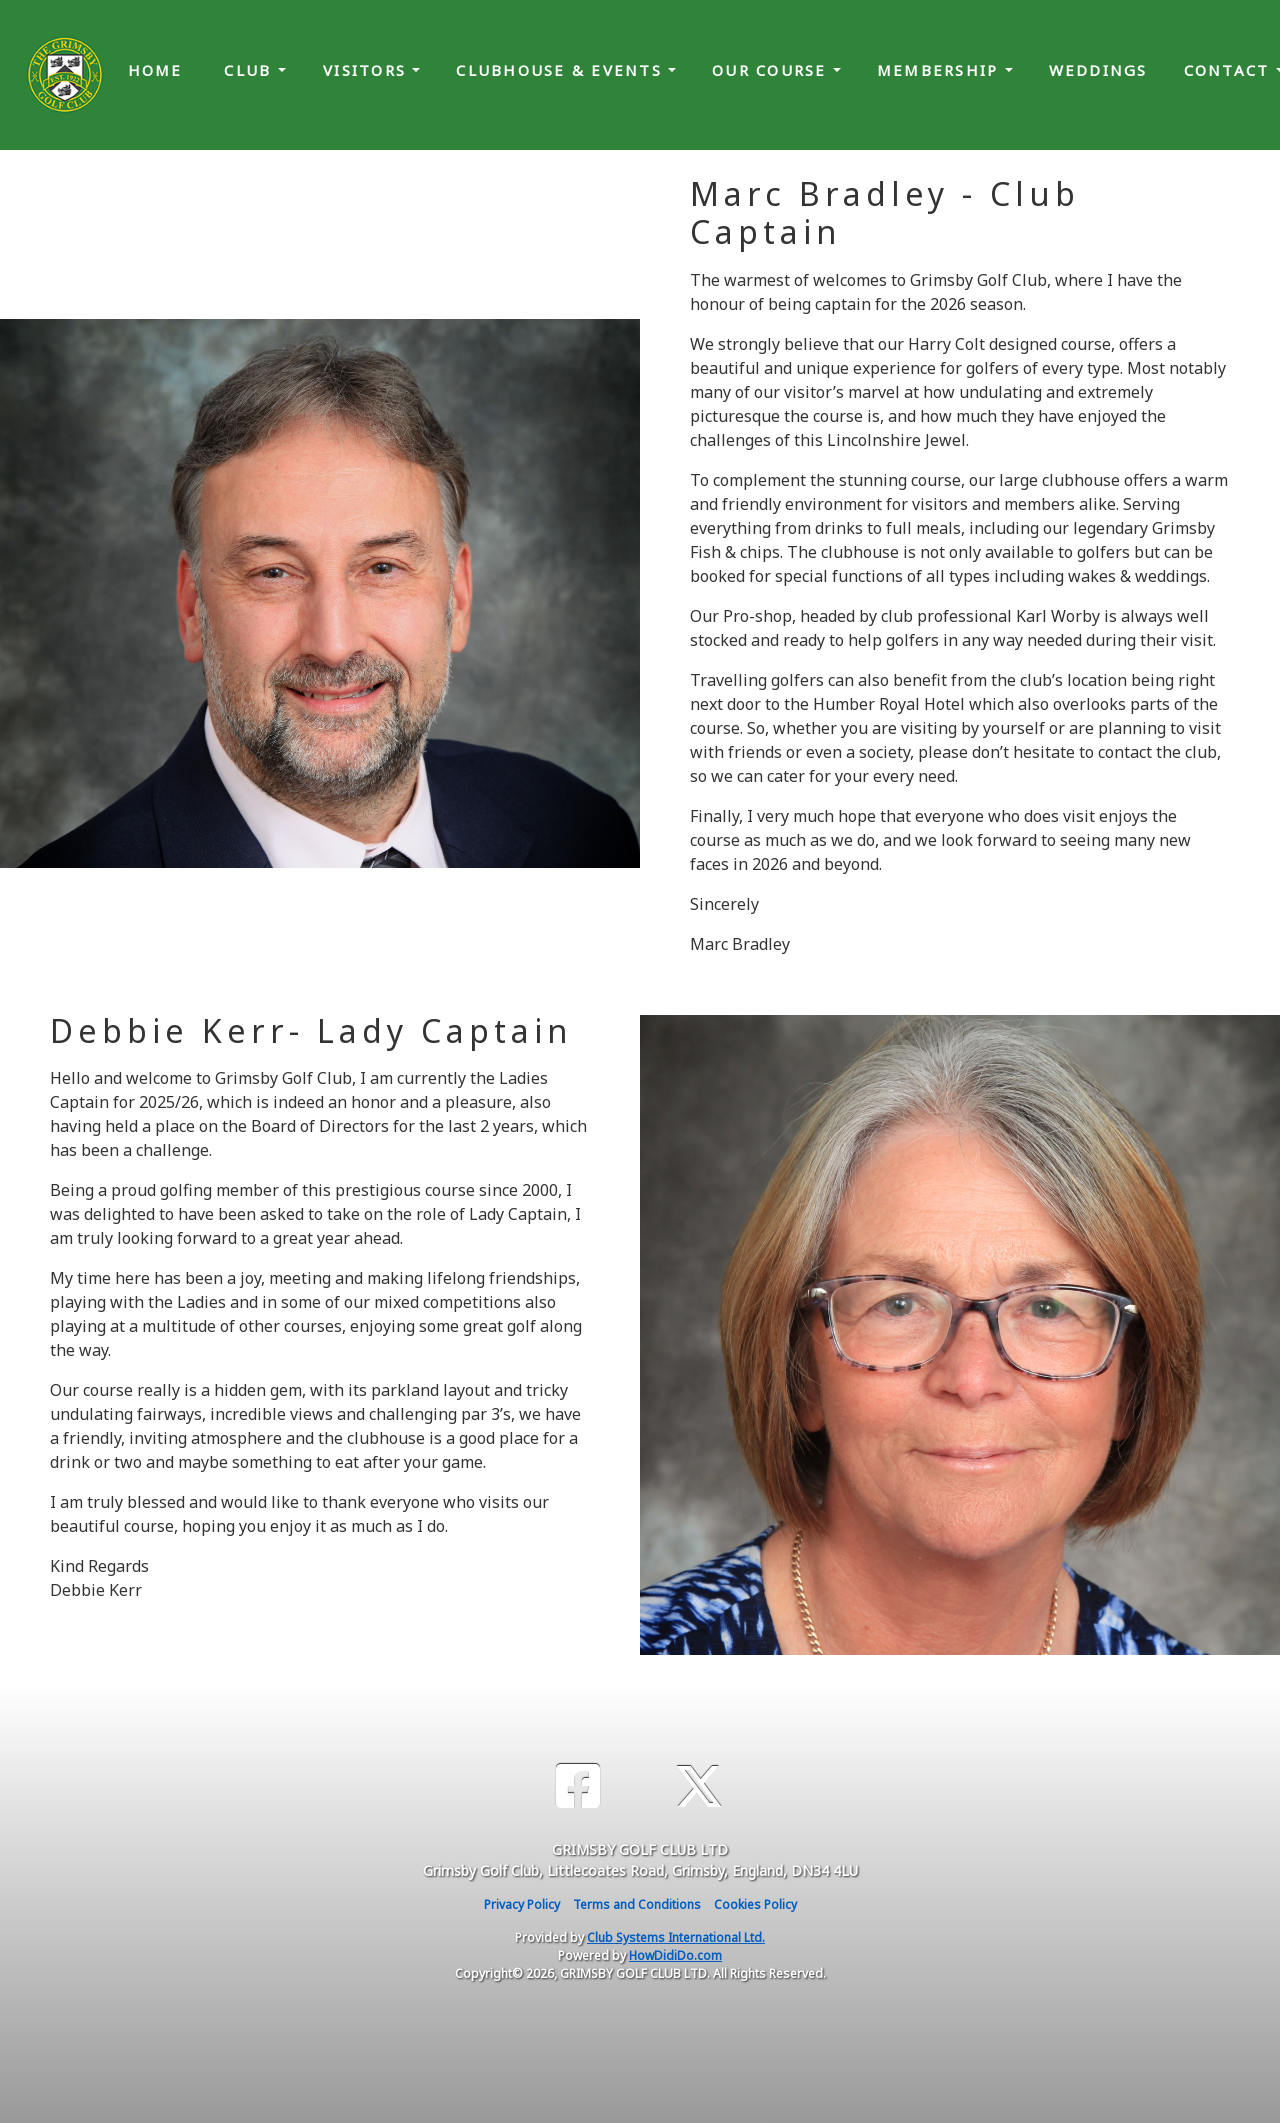  What do you see at coordinates (1098, 70) in the screenshot?
I see `Weddings` at bounding box center [1098, 70].